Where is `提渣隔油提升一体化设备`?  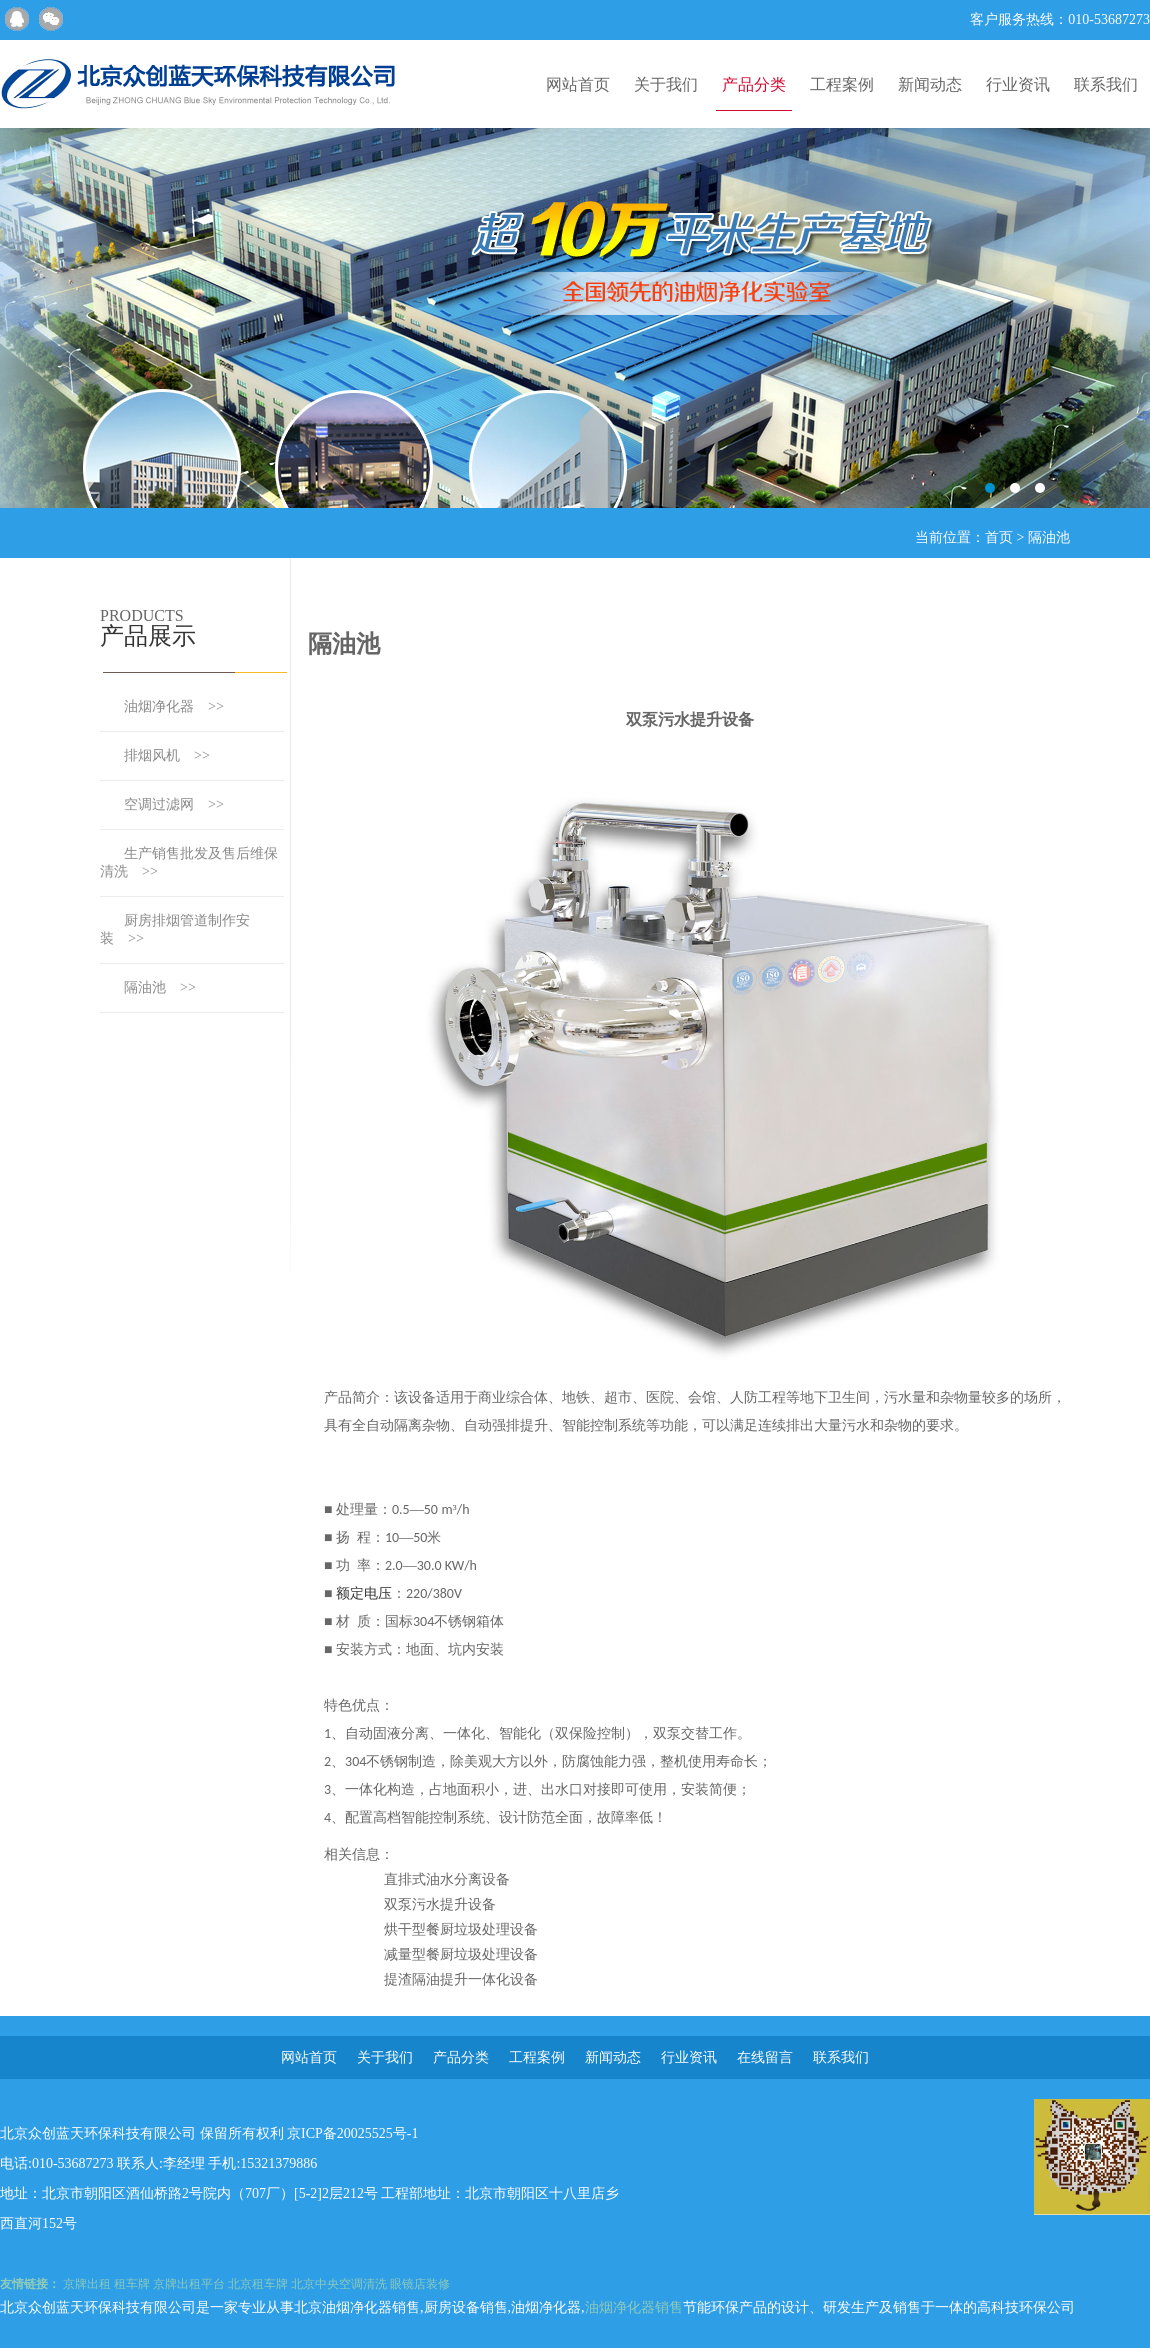
提渣隔油提升一体化设备 is located at coordinates (461, 1979).